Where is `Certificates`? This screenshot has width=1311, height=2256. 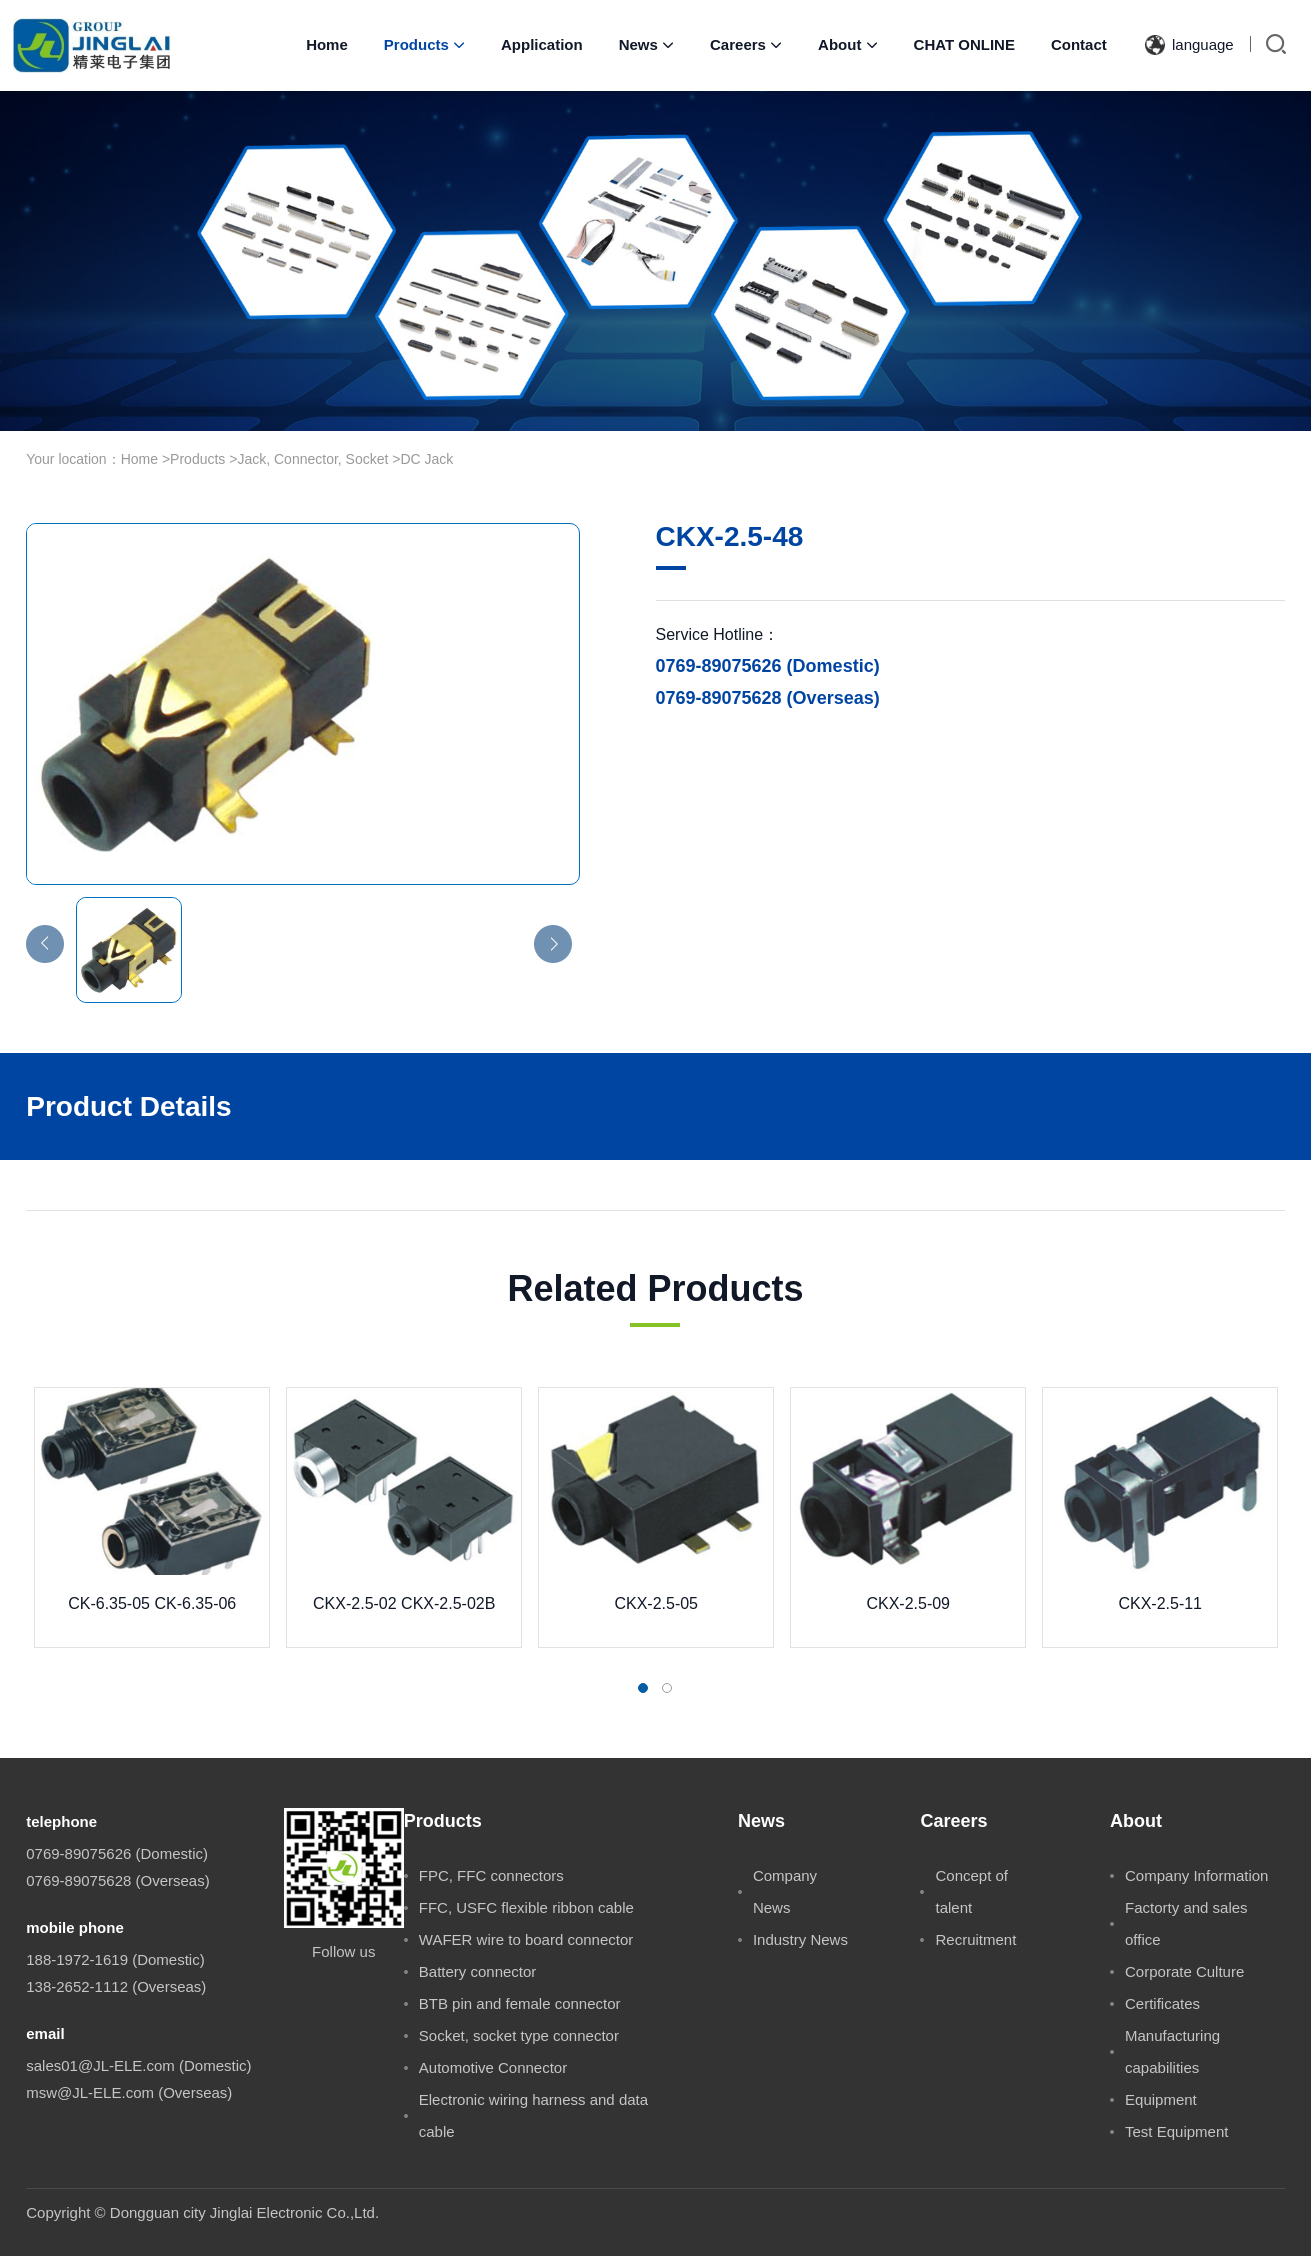
Certificates is located at coordinates (1162, 2003).